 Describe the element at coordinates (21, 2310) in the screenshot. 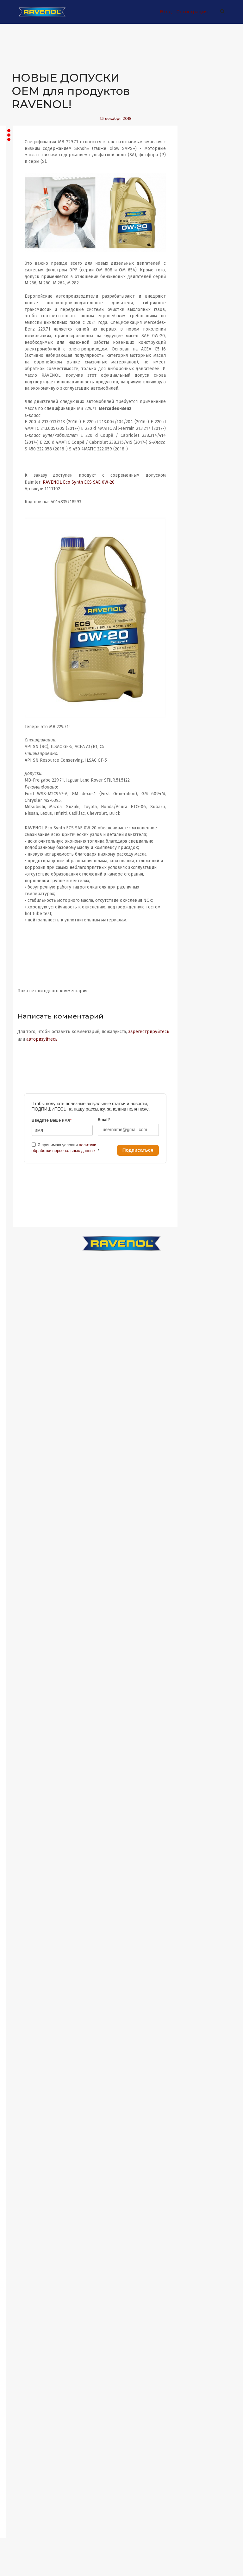

I see `Март 2015` at that location.